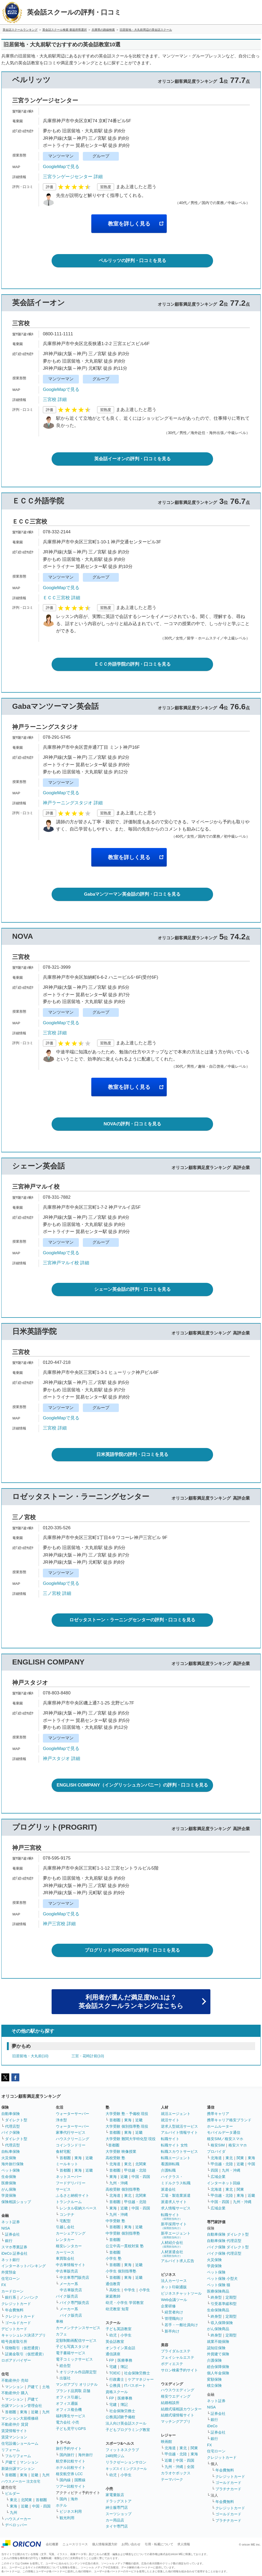 This screenshot has height=2576, width=262. I want to click on Web会議ツール, so click(174, 2300).